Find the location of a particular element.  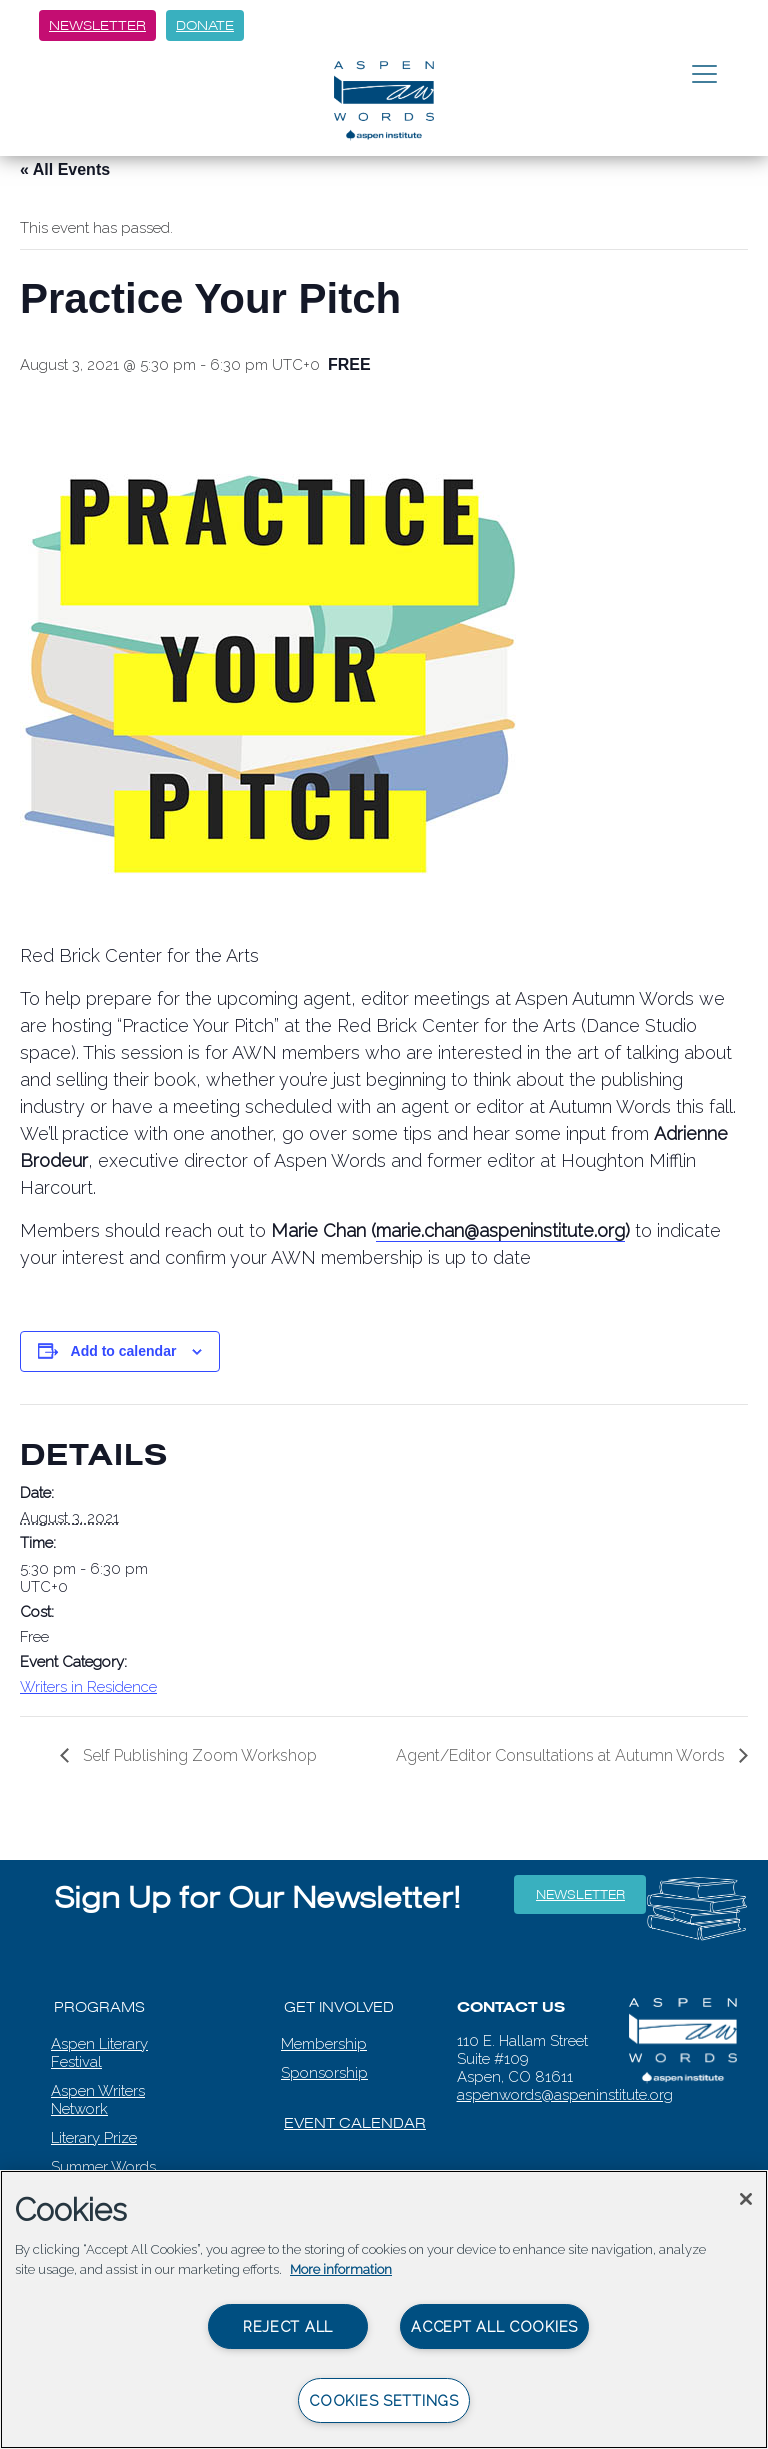

[Close] is located at coordinates (746, 2199).